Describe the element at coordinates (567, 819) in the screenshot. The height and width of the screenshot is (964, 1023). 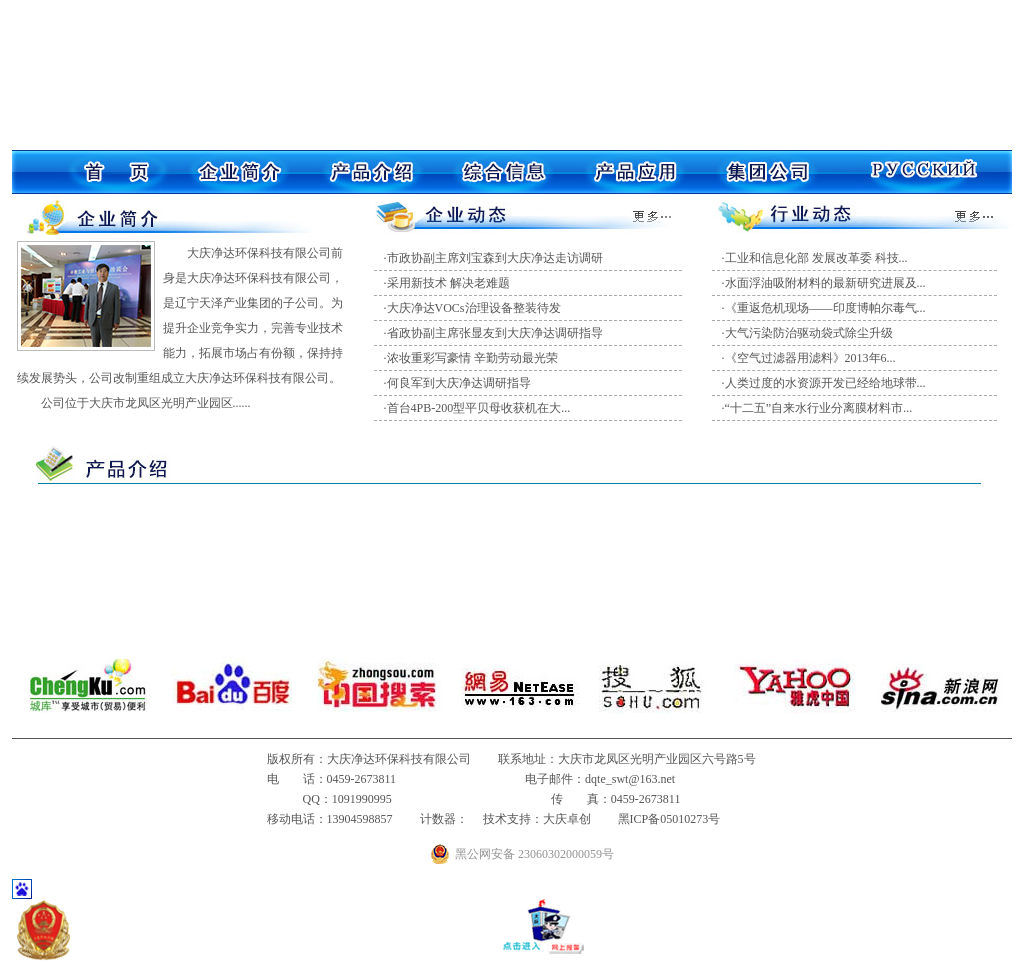
I see `大庆卓创` at that location.